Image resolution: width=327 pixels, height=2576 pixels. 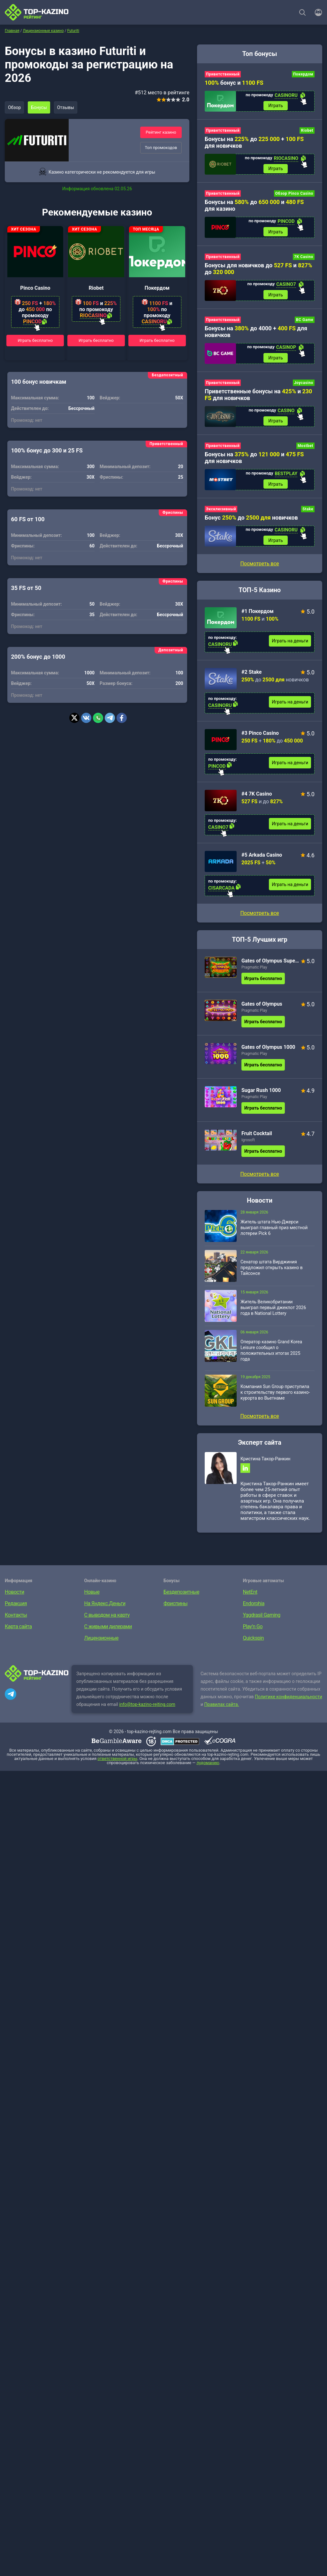 What do you see at coordinates (253, 1608) in the screenshot?
I see `Endorphia` at bounding box center [253, 1608].